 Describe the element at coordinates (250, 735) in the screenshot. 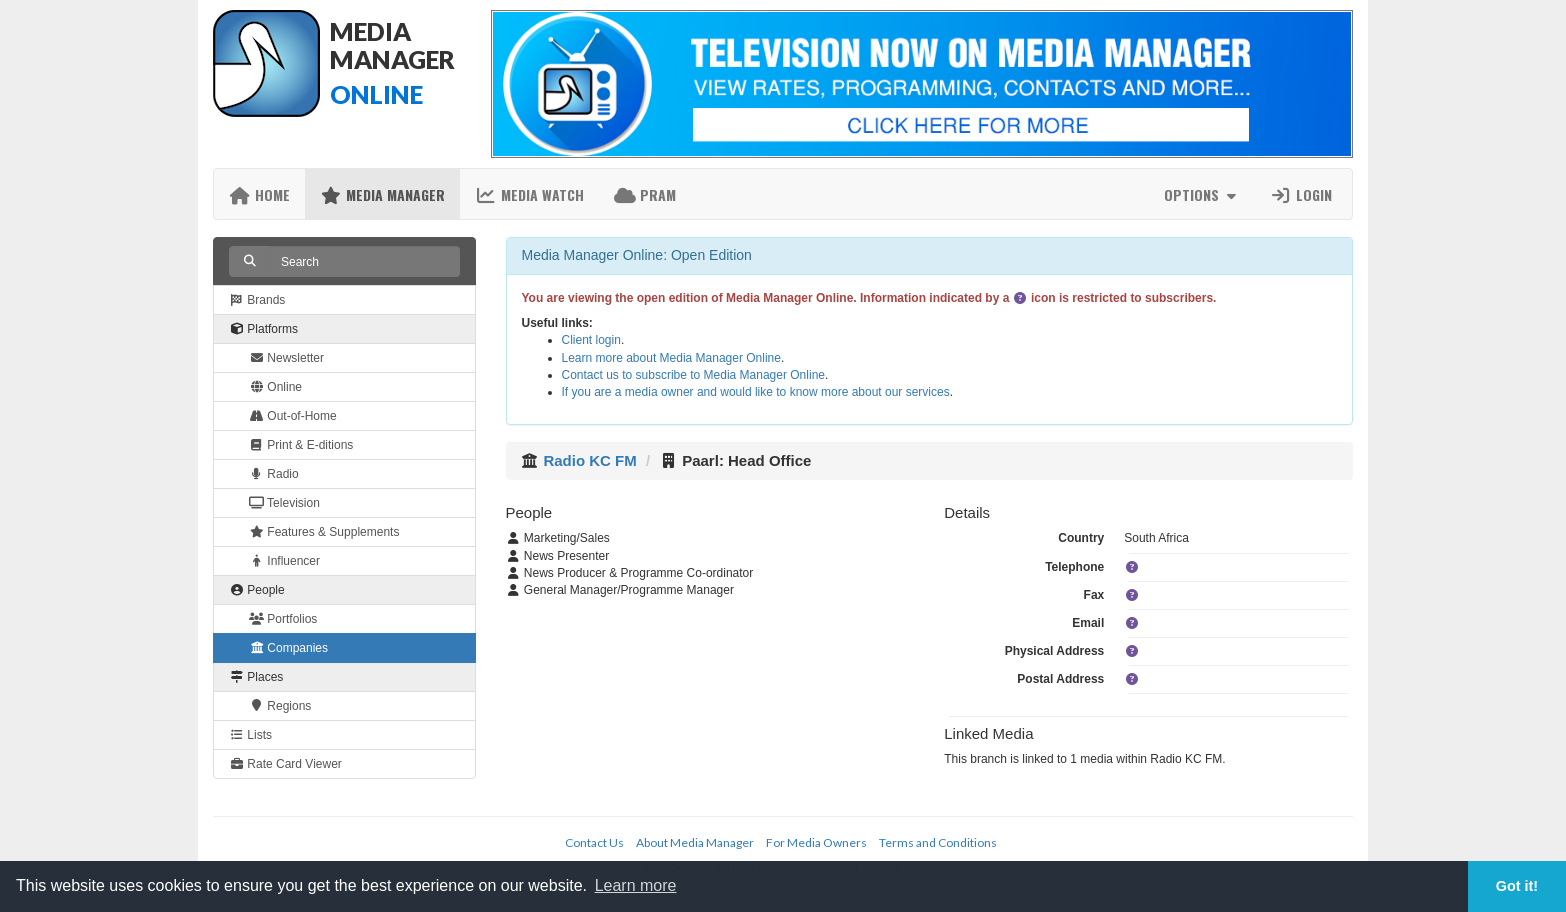

I see `Lists` at that location.